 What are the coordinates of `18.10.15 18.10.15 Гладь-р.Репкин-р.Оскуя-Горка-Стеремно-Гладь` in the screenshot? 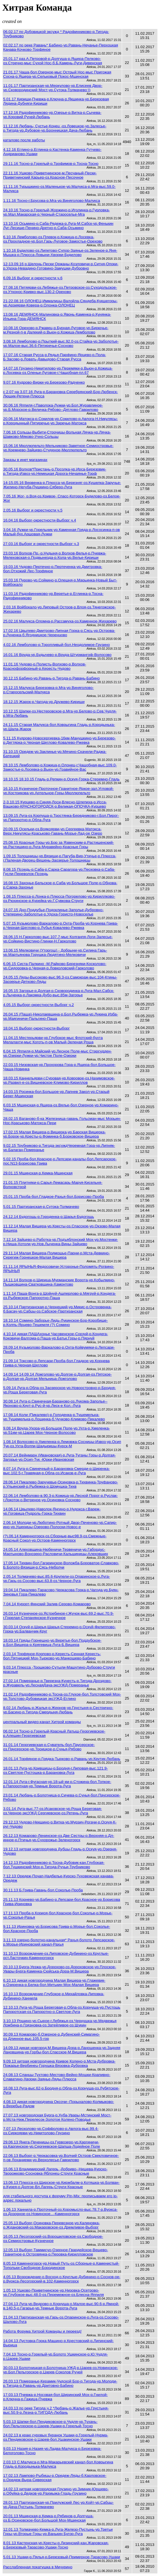 It's located at (61, 779).